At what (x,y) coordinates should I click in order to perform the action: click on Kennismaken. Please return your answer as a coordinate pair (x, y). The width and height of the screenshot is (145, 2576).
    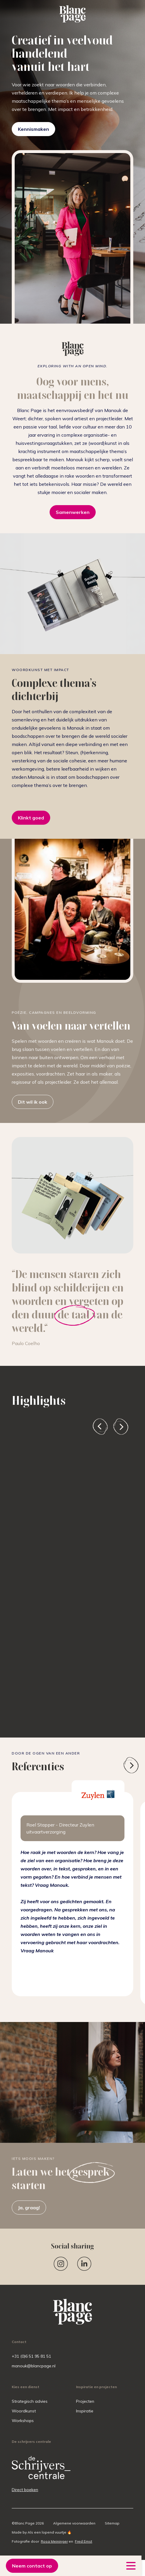
    Looking at the image, I should click on (33, 129).